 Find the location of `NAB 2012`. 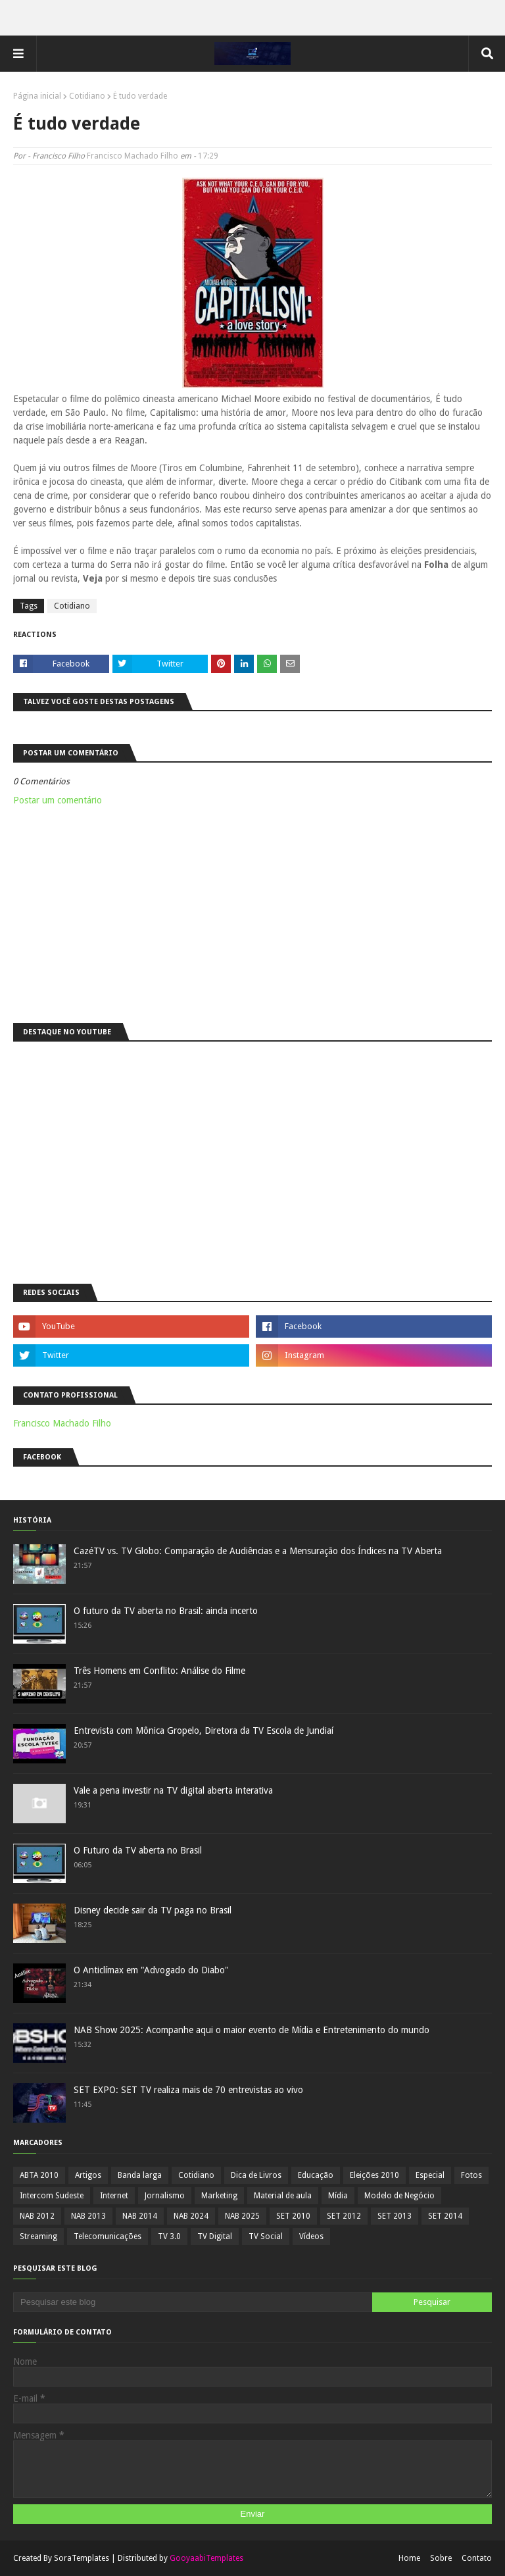

NAB 2012 is located at coordinates (37, 2216).